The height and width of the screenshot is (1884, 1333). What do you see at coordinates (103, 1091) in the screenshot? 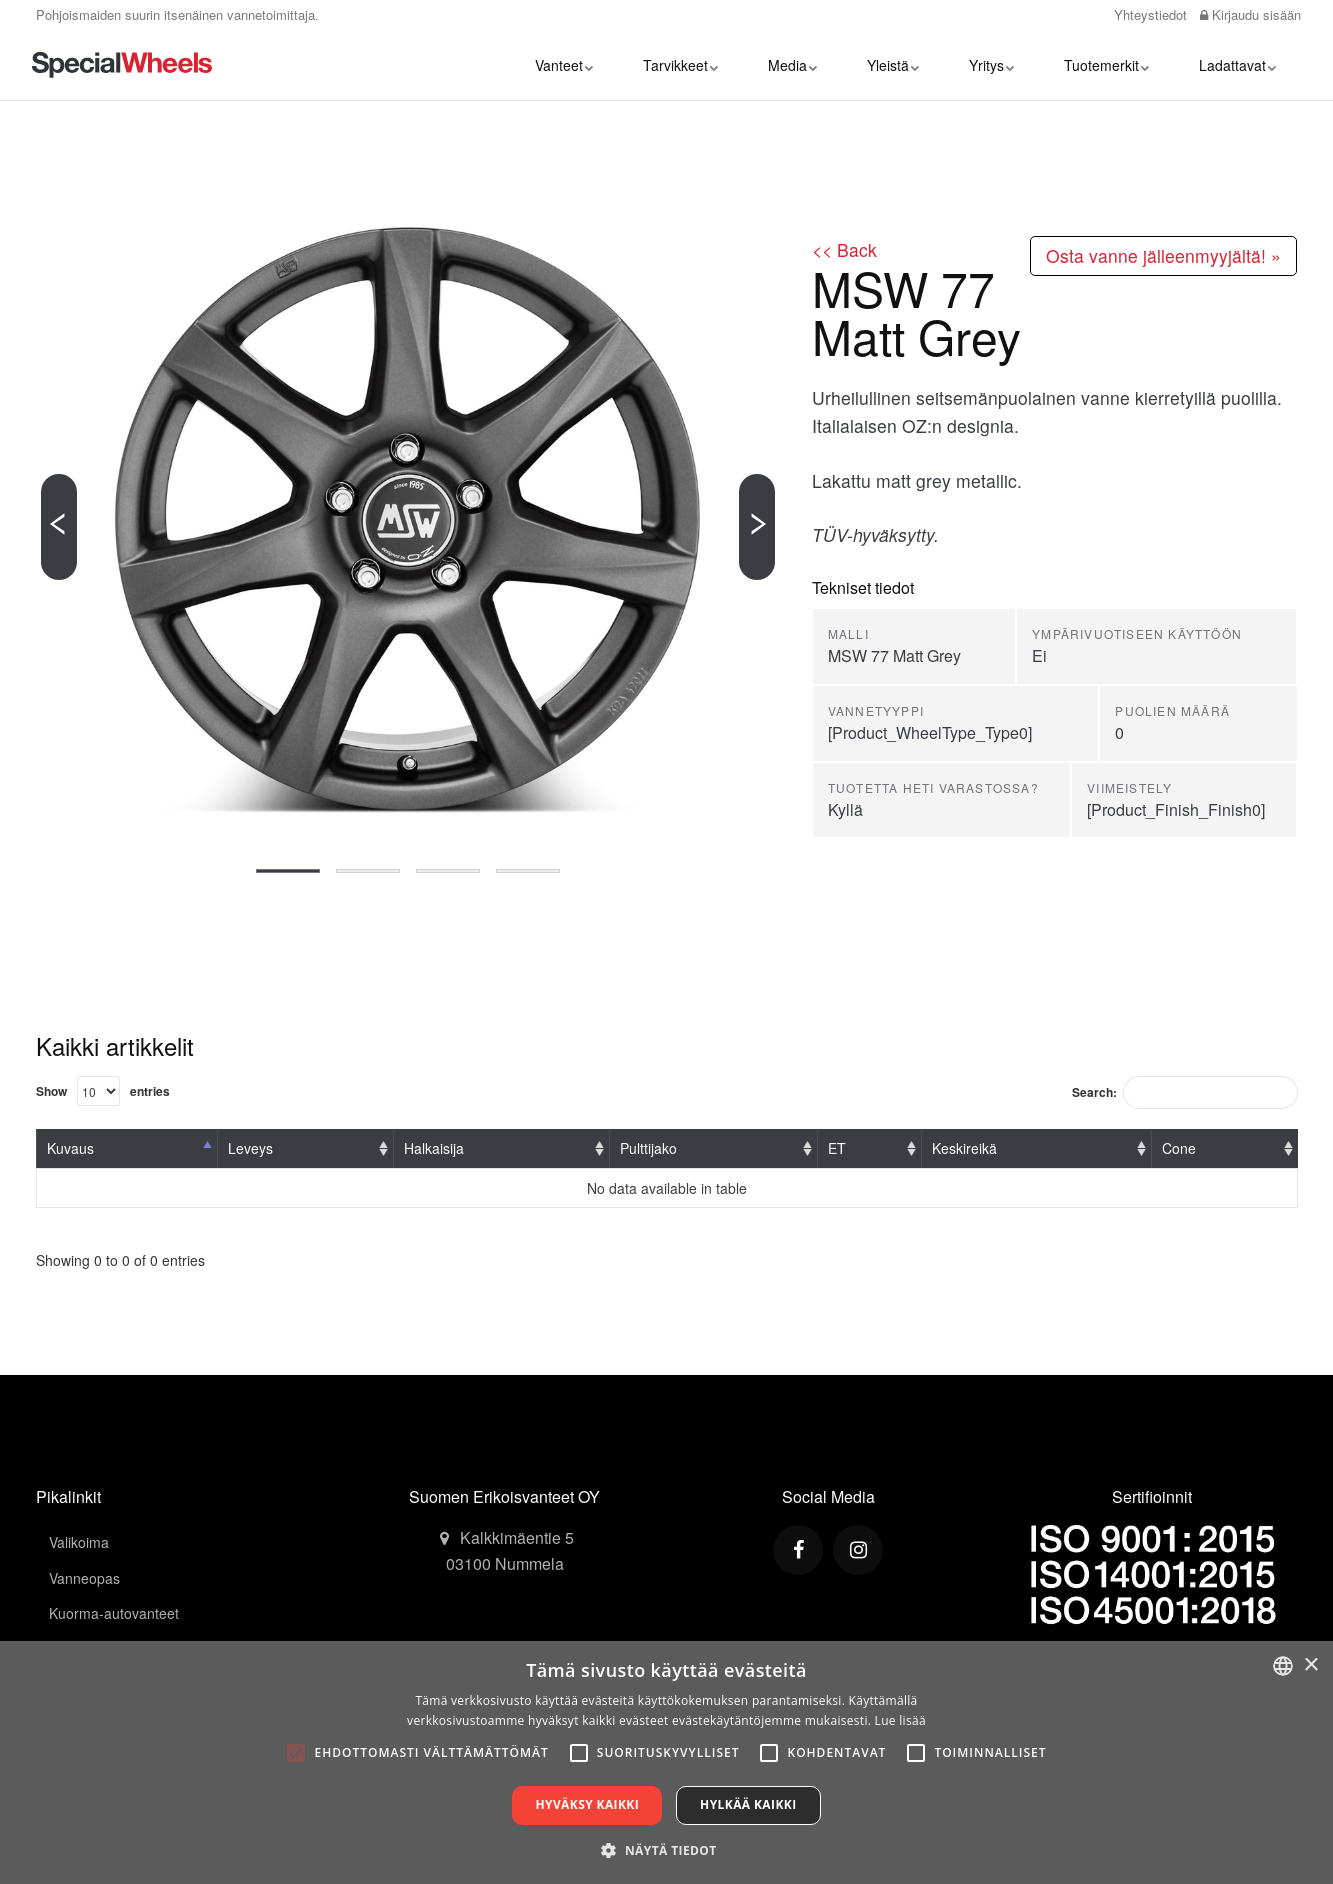
I see `Show entries` at bounding box center [103, 1091].